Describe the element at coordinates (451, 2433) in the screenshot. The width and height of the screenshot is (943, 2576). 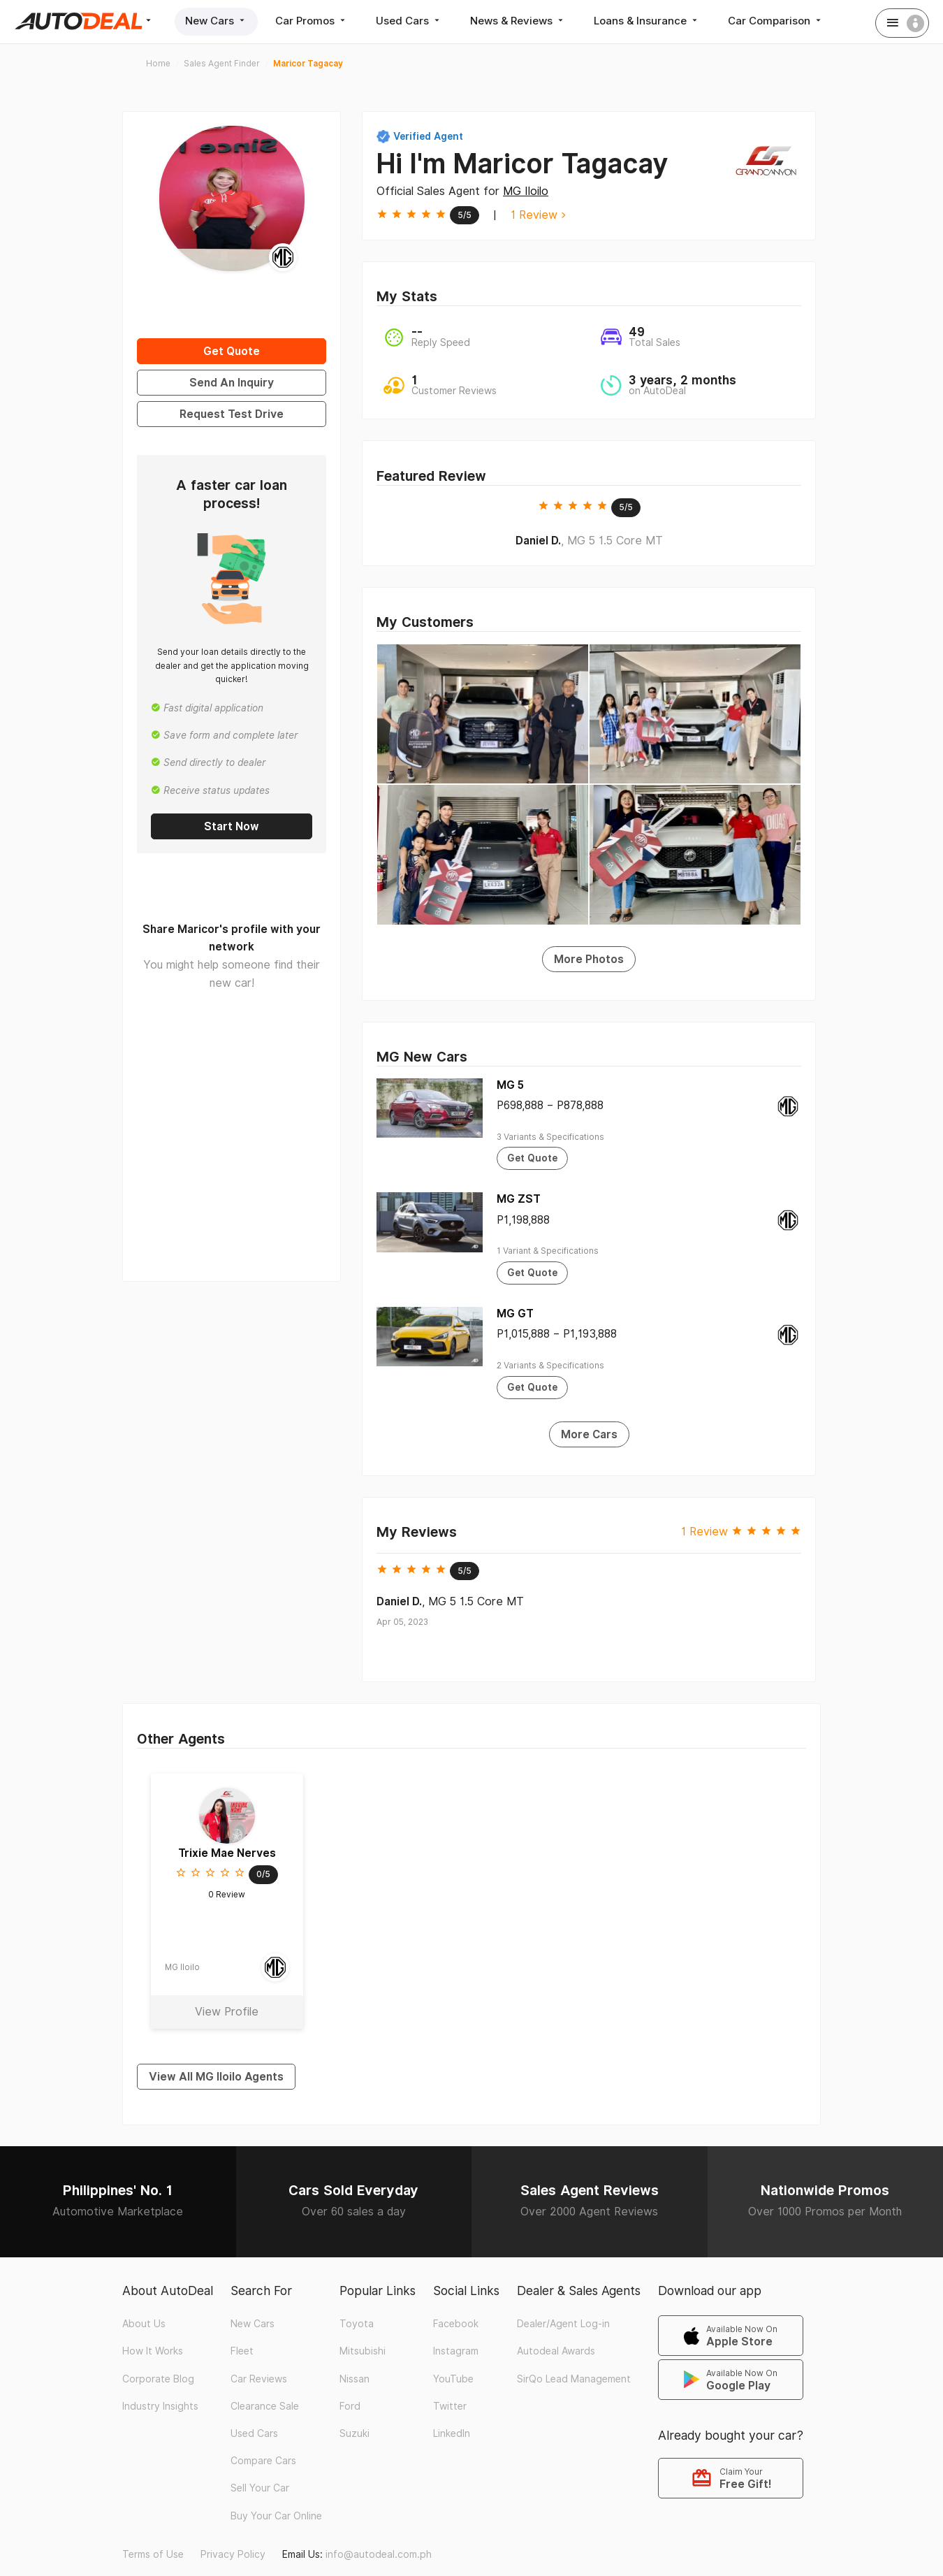
I see `LinkedIn` at that location.